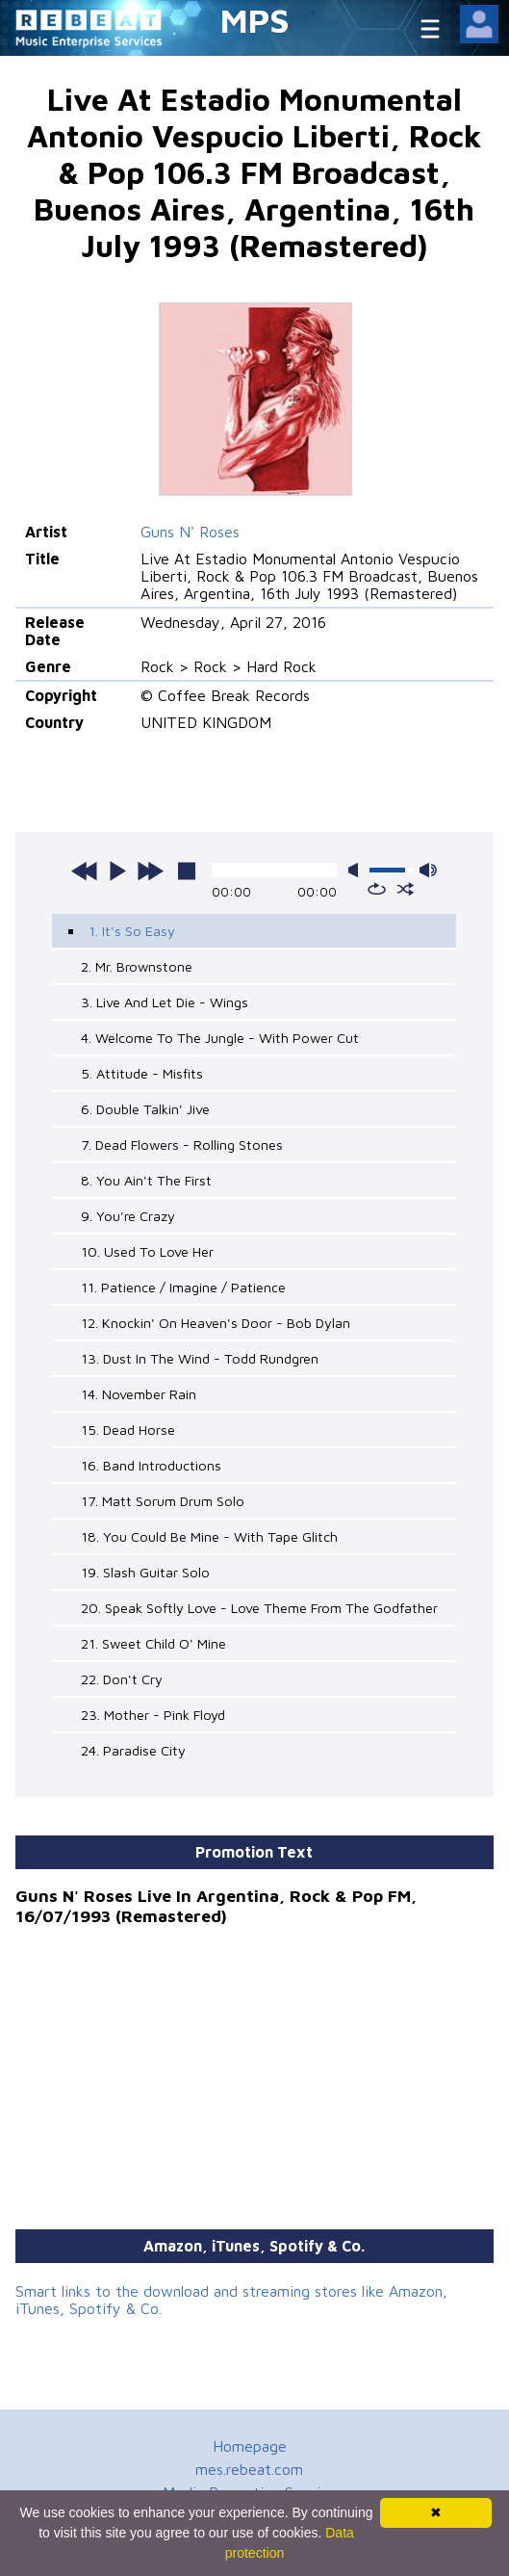  Describe the element at coordinates (145, 1109) in the screenshot. I see `6. Double Talkin' Jive` at that location.